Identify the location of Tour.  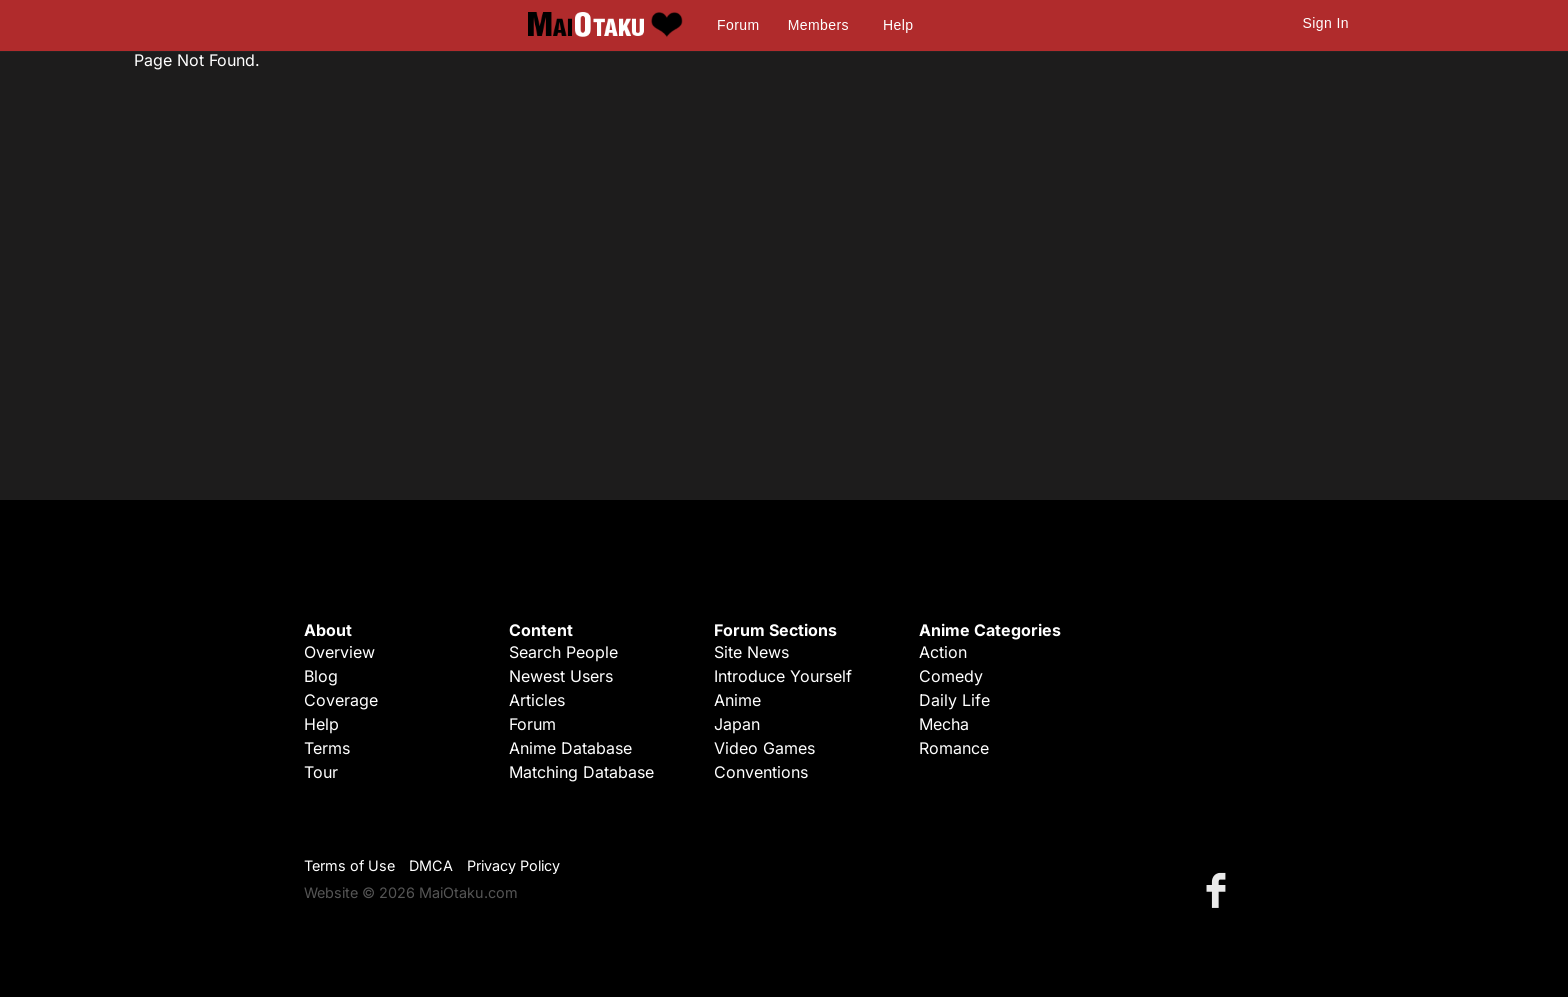
(321, 772).